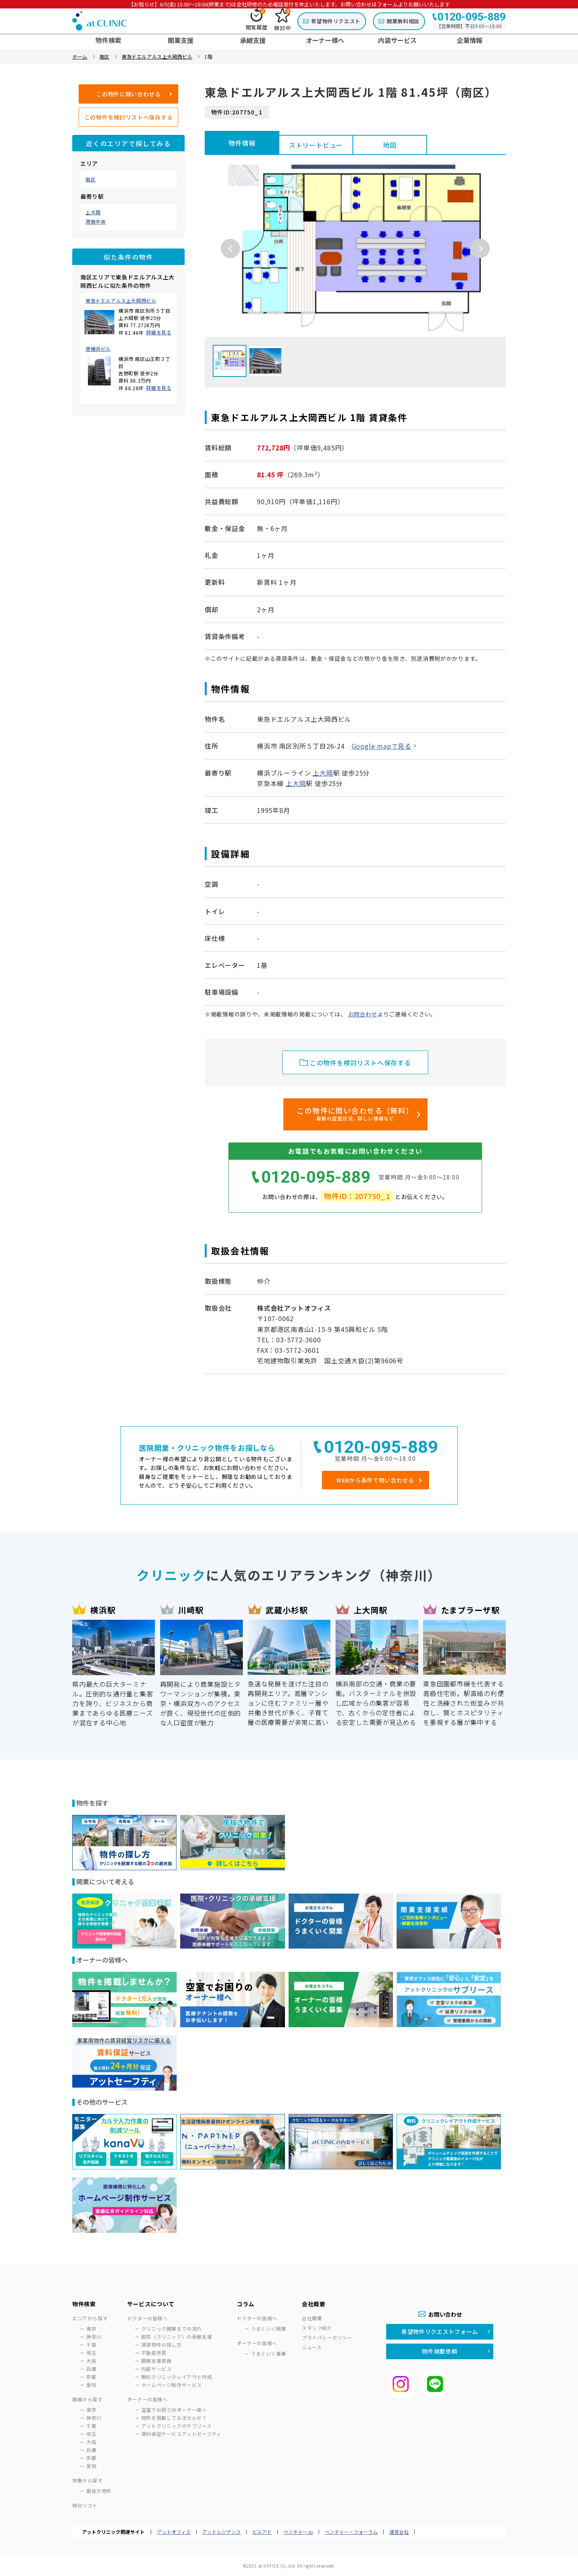 The width and height of the screenshot is (578, 2576). Describe the element at coordinates (181, 2433) in the screenshot. I see `賃料保証サービスアットセーフティ` at that location.